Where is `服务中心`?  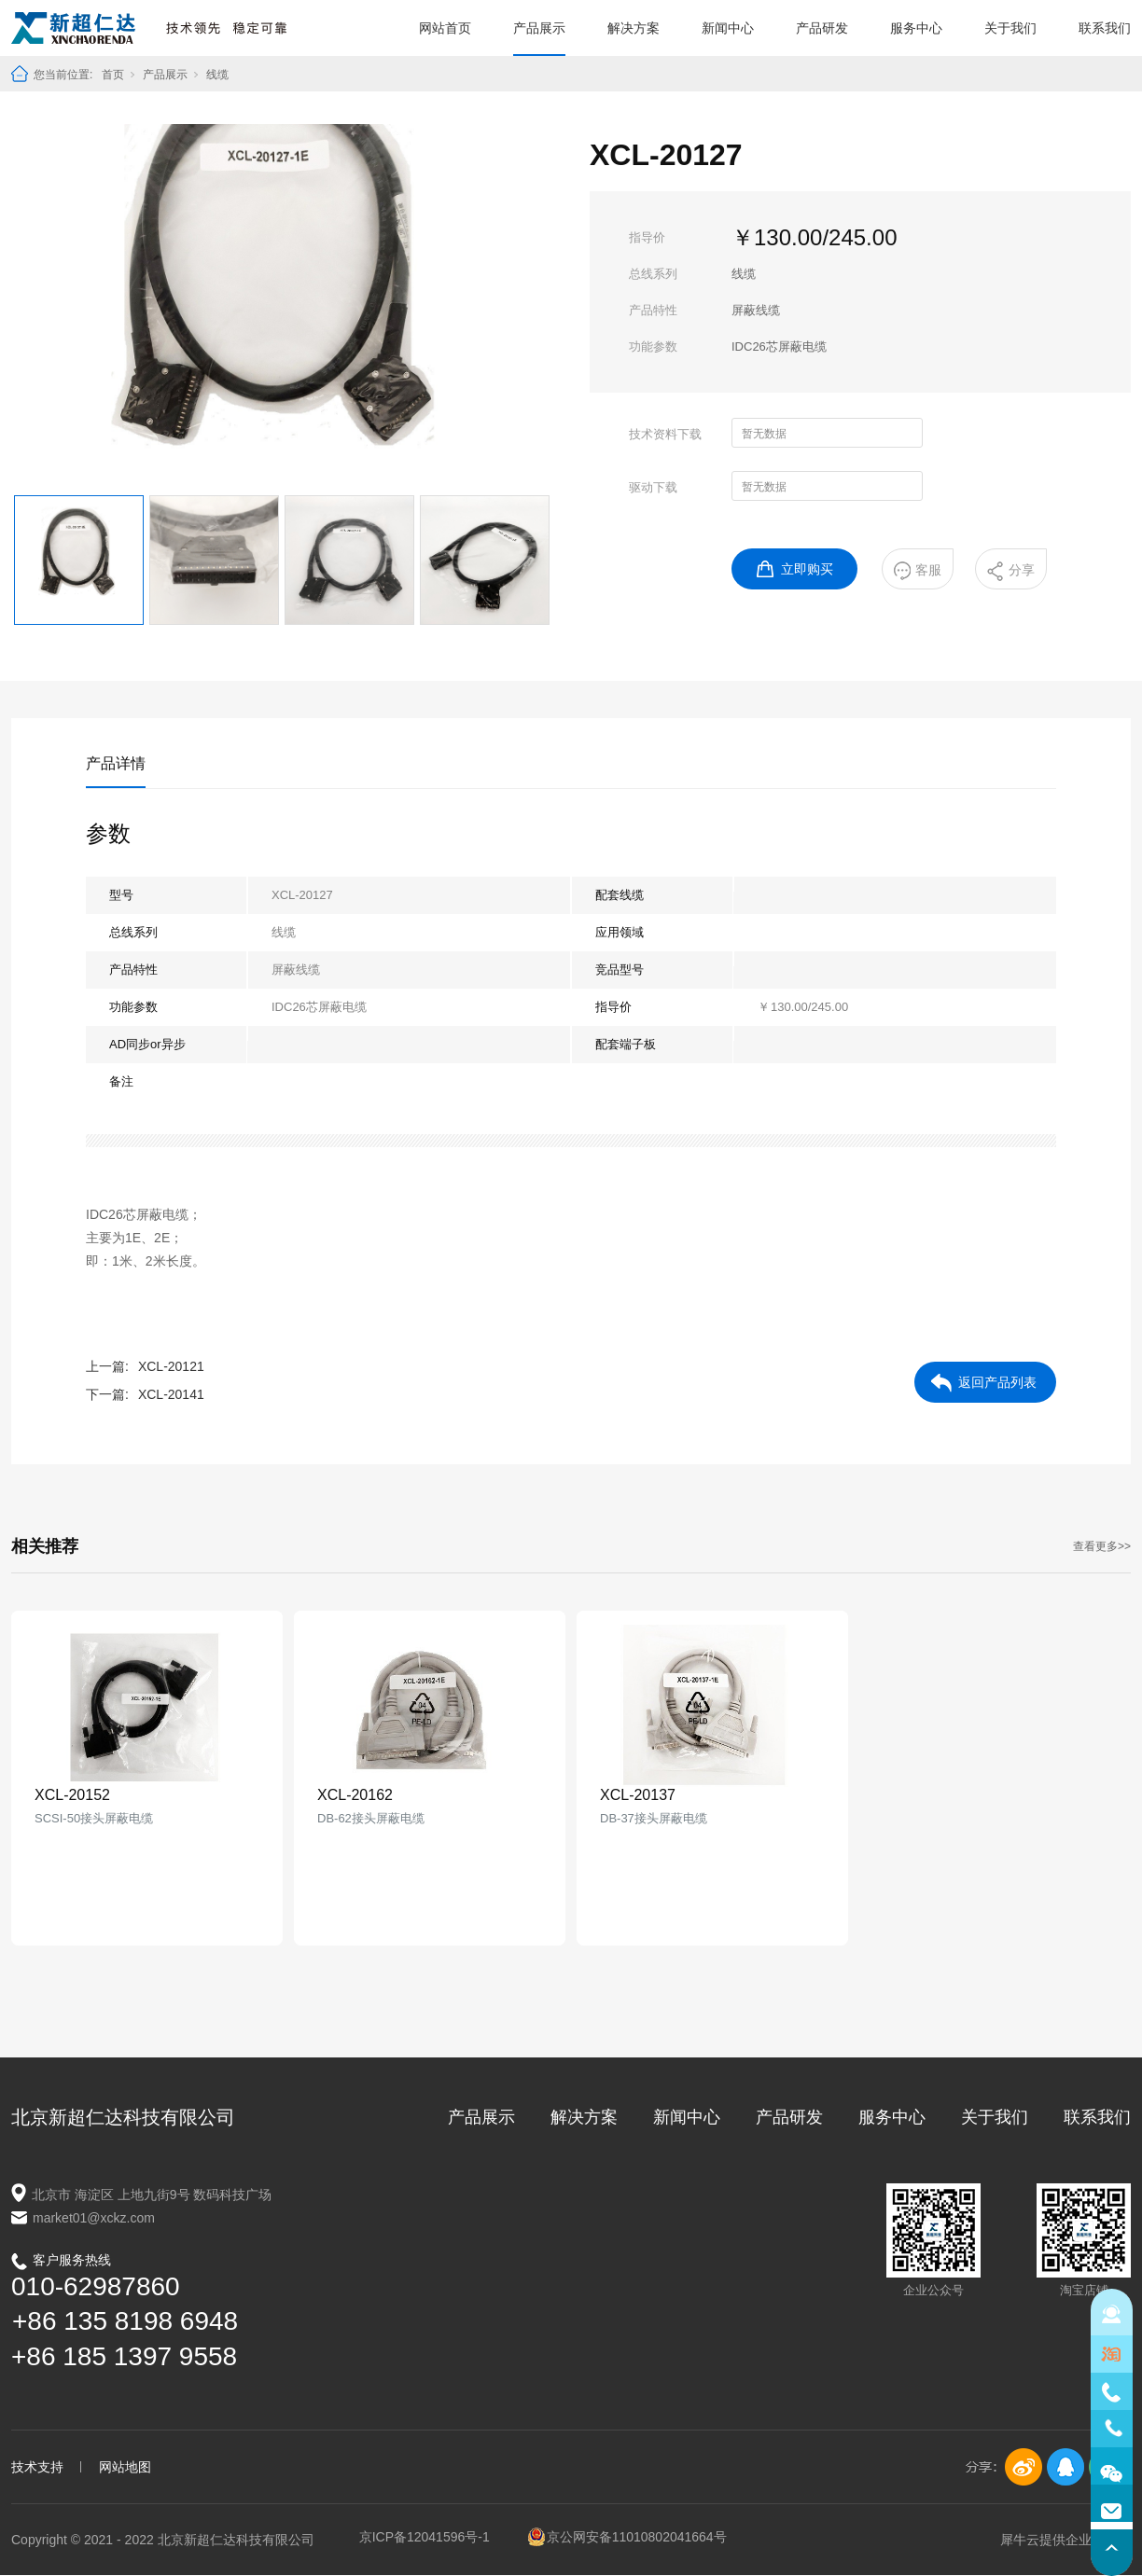
服务中心 is located at coordinates (916, 28).